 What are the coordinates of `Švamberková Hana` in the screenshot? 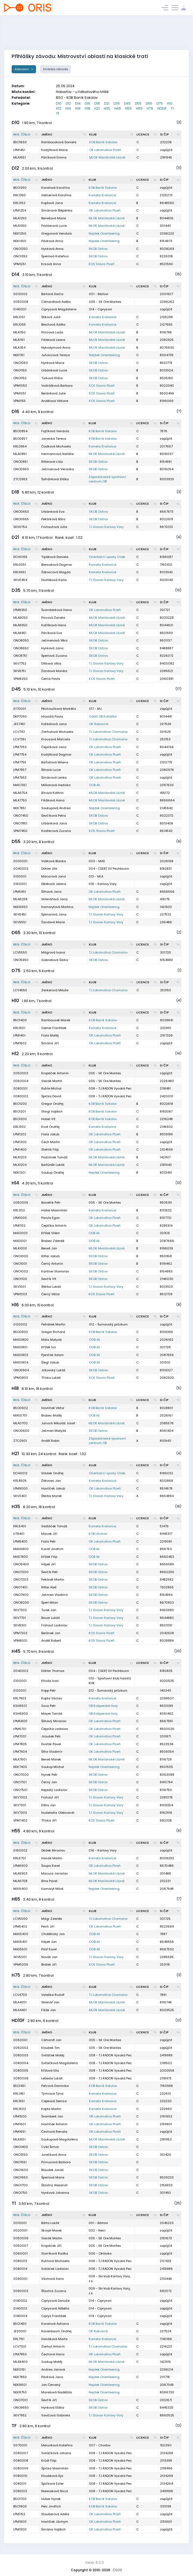 It's located at (56, 610).